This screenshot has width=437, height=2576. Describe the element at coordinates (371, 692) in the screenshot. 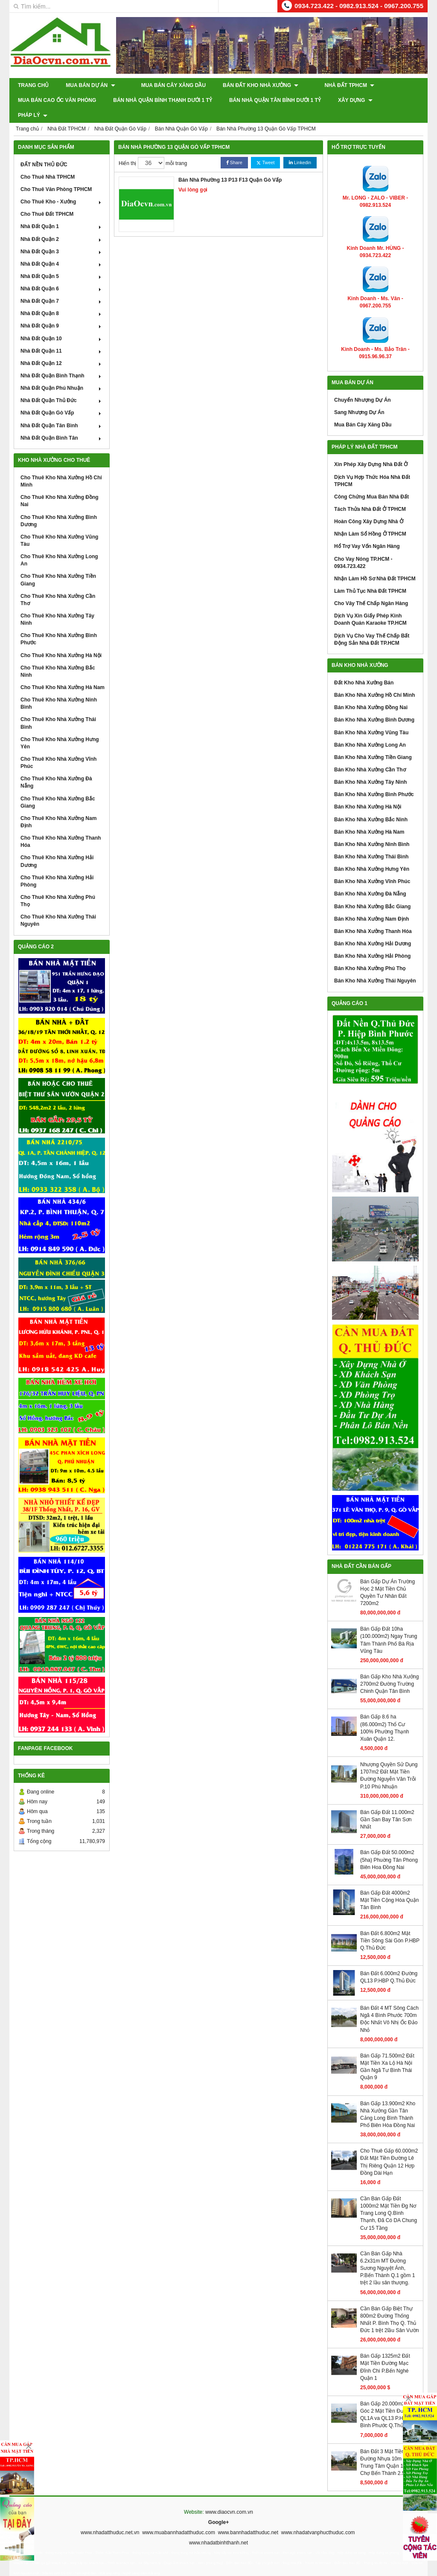

I see `Bán Kho Nhà Xưởng Đồng Nai` at that location.